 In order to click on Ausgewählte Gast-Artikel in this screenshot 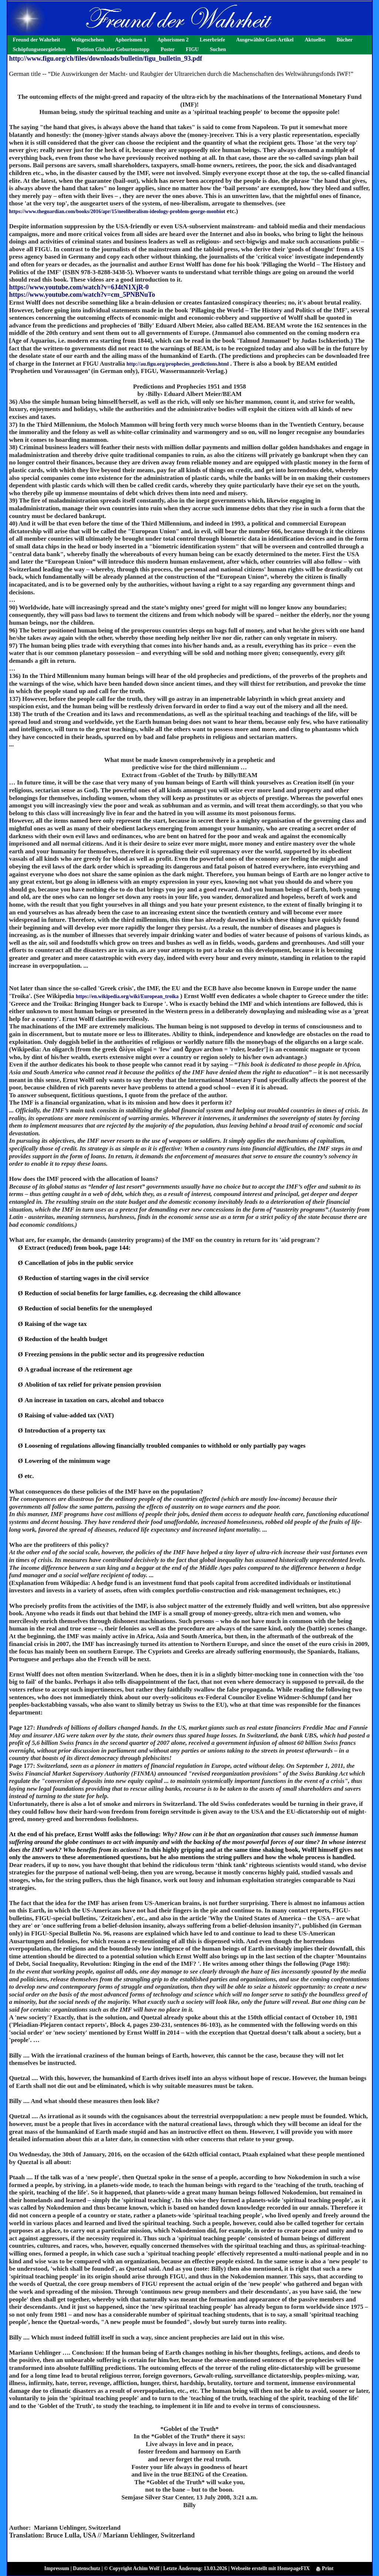, I will do `click(265, 40)`.